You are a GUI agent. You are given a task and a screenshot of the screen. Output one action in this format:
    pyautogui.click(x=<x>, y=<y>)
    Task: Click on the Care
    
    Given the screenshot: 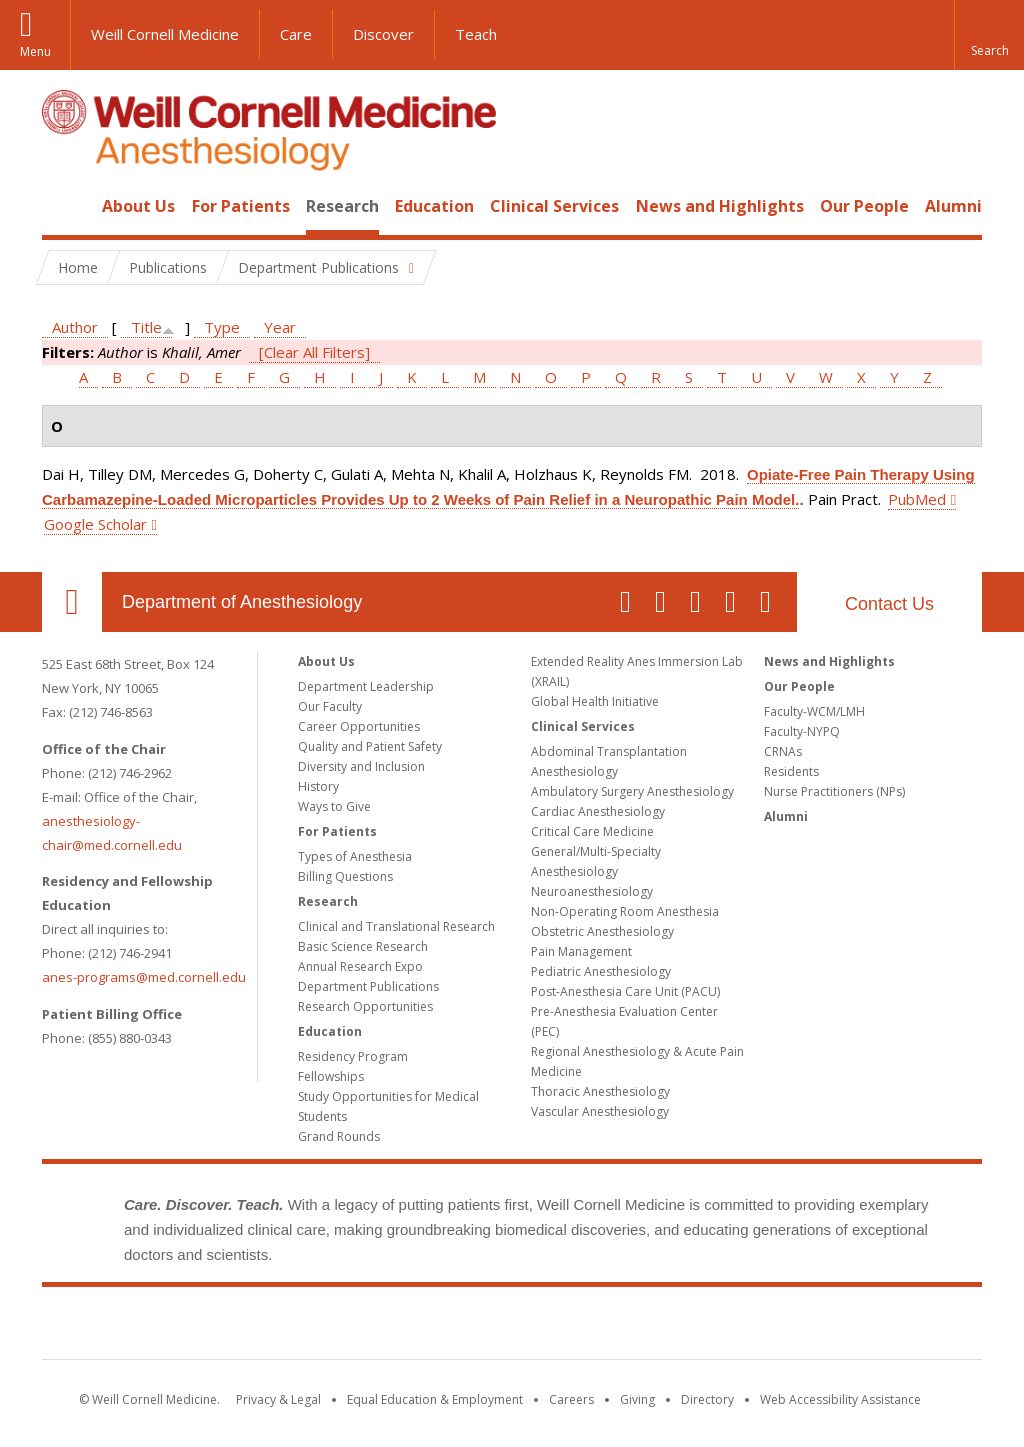 What is the action you would take?
    pyautogui.click(x=296, y=34)
    